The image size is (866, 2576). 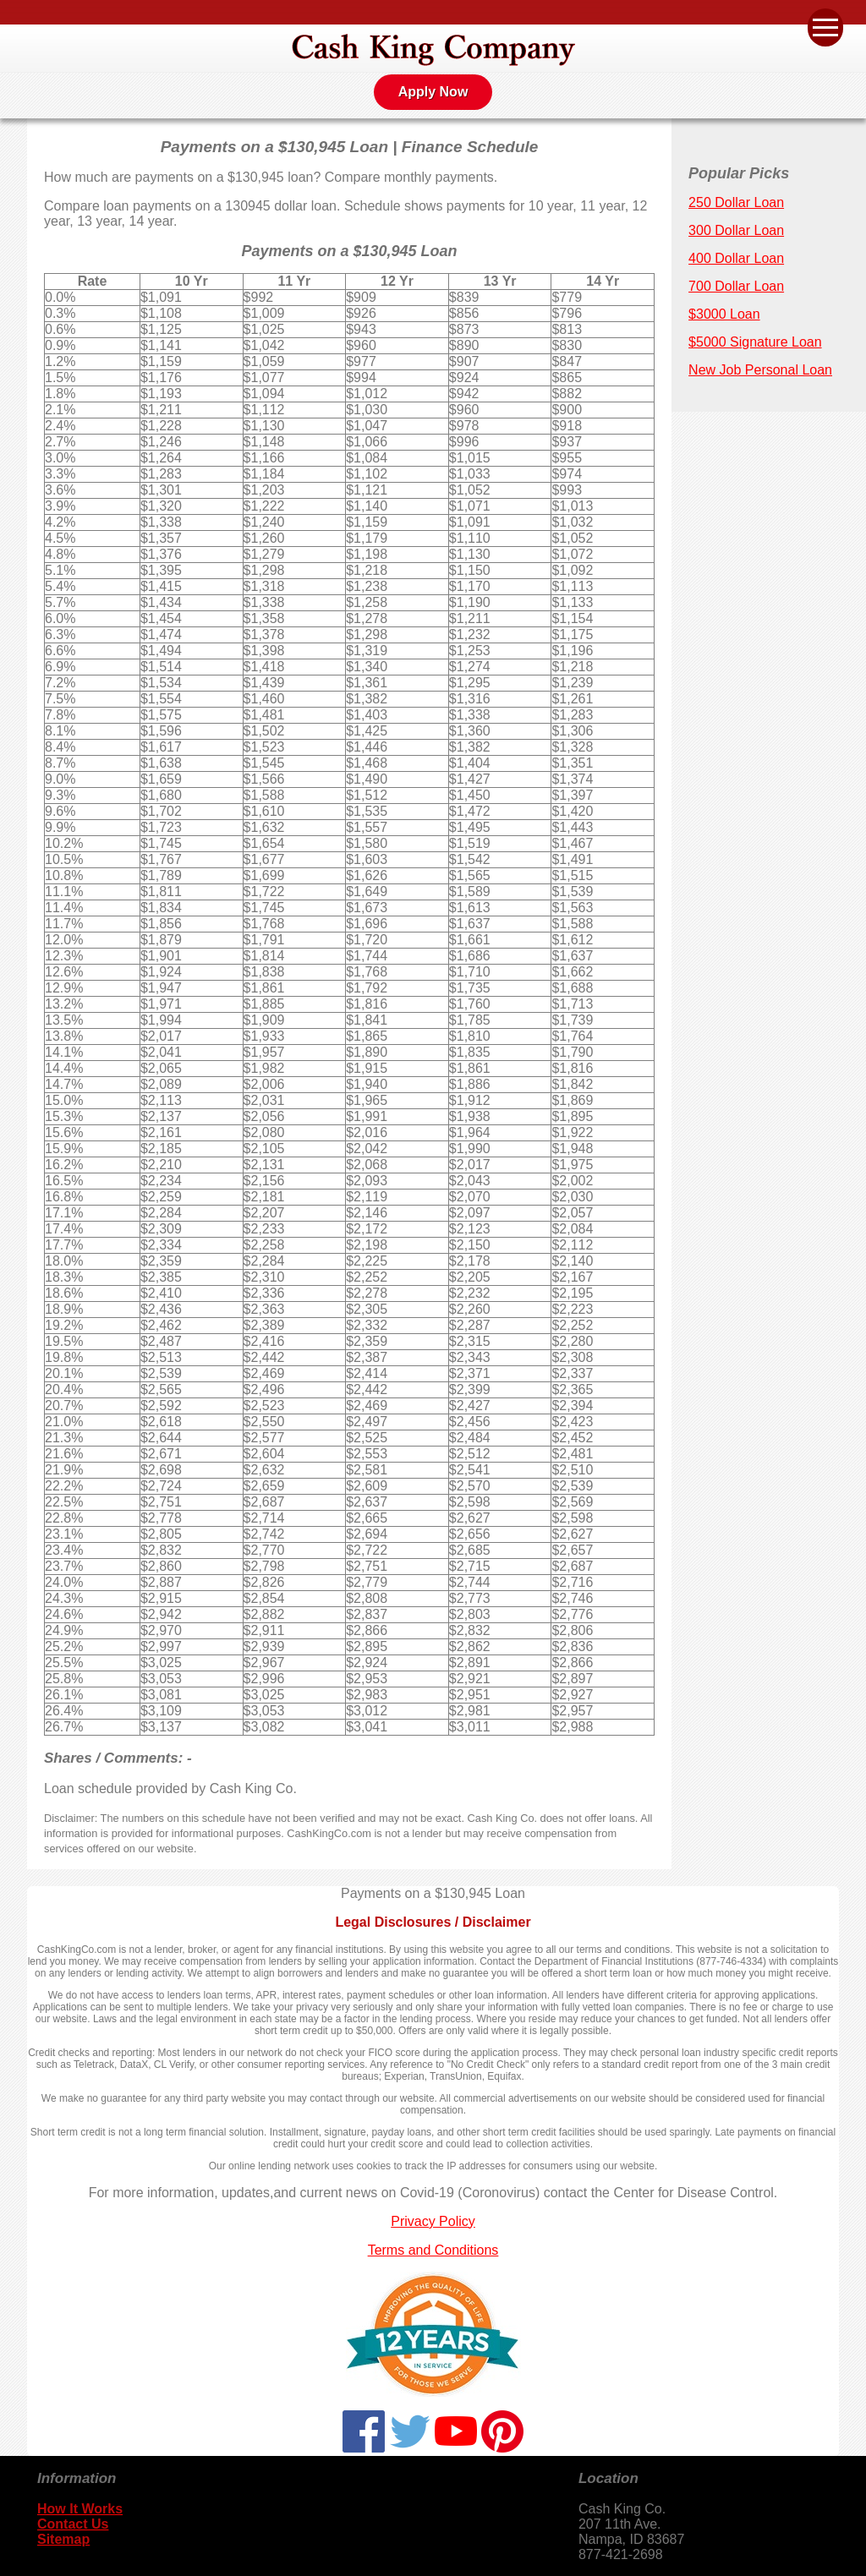 I want to click on 400 Dollar Loan, so click(x=736, y=258).